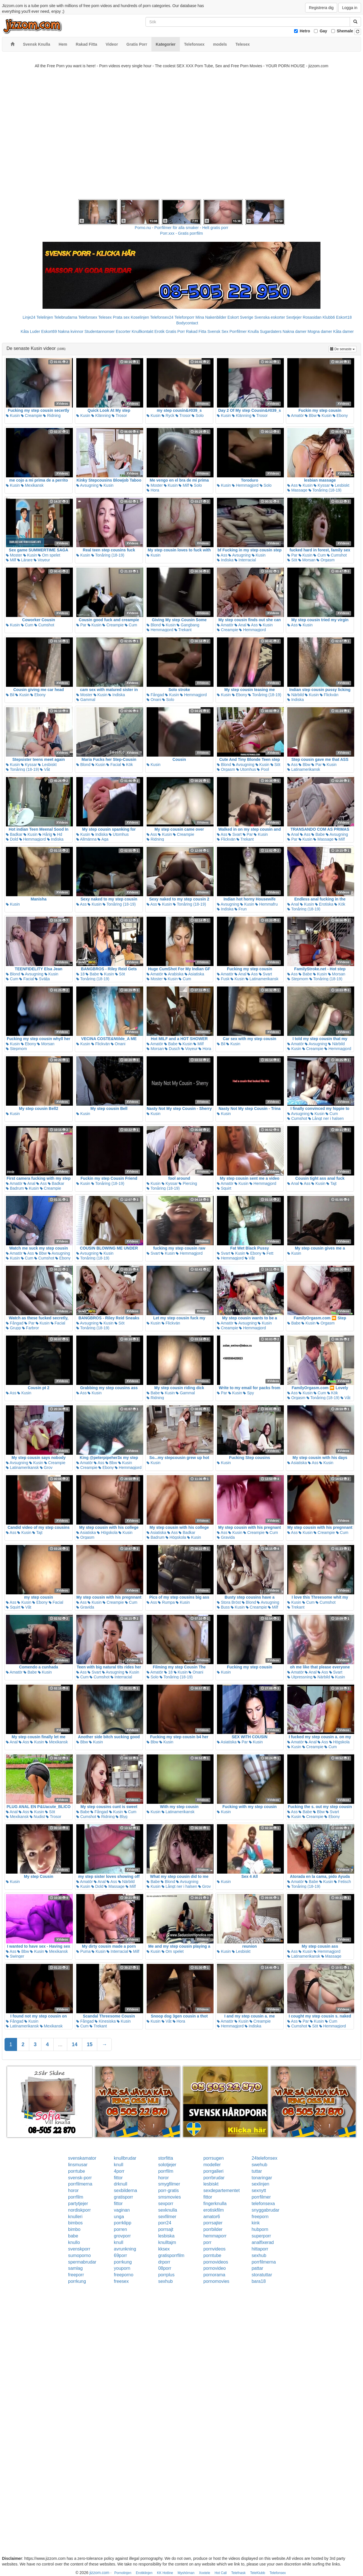 The width and height of the screenshot is (363, 2576). What do you see at coordinates (321, 7) in the screenshot?
I see `Registrera dig` at bounding box center [321, 7].